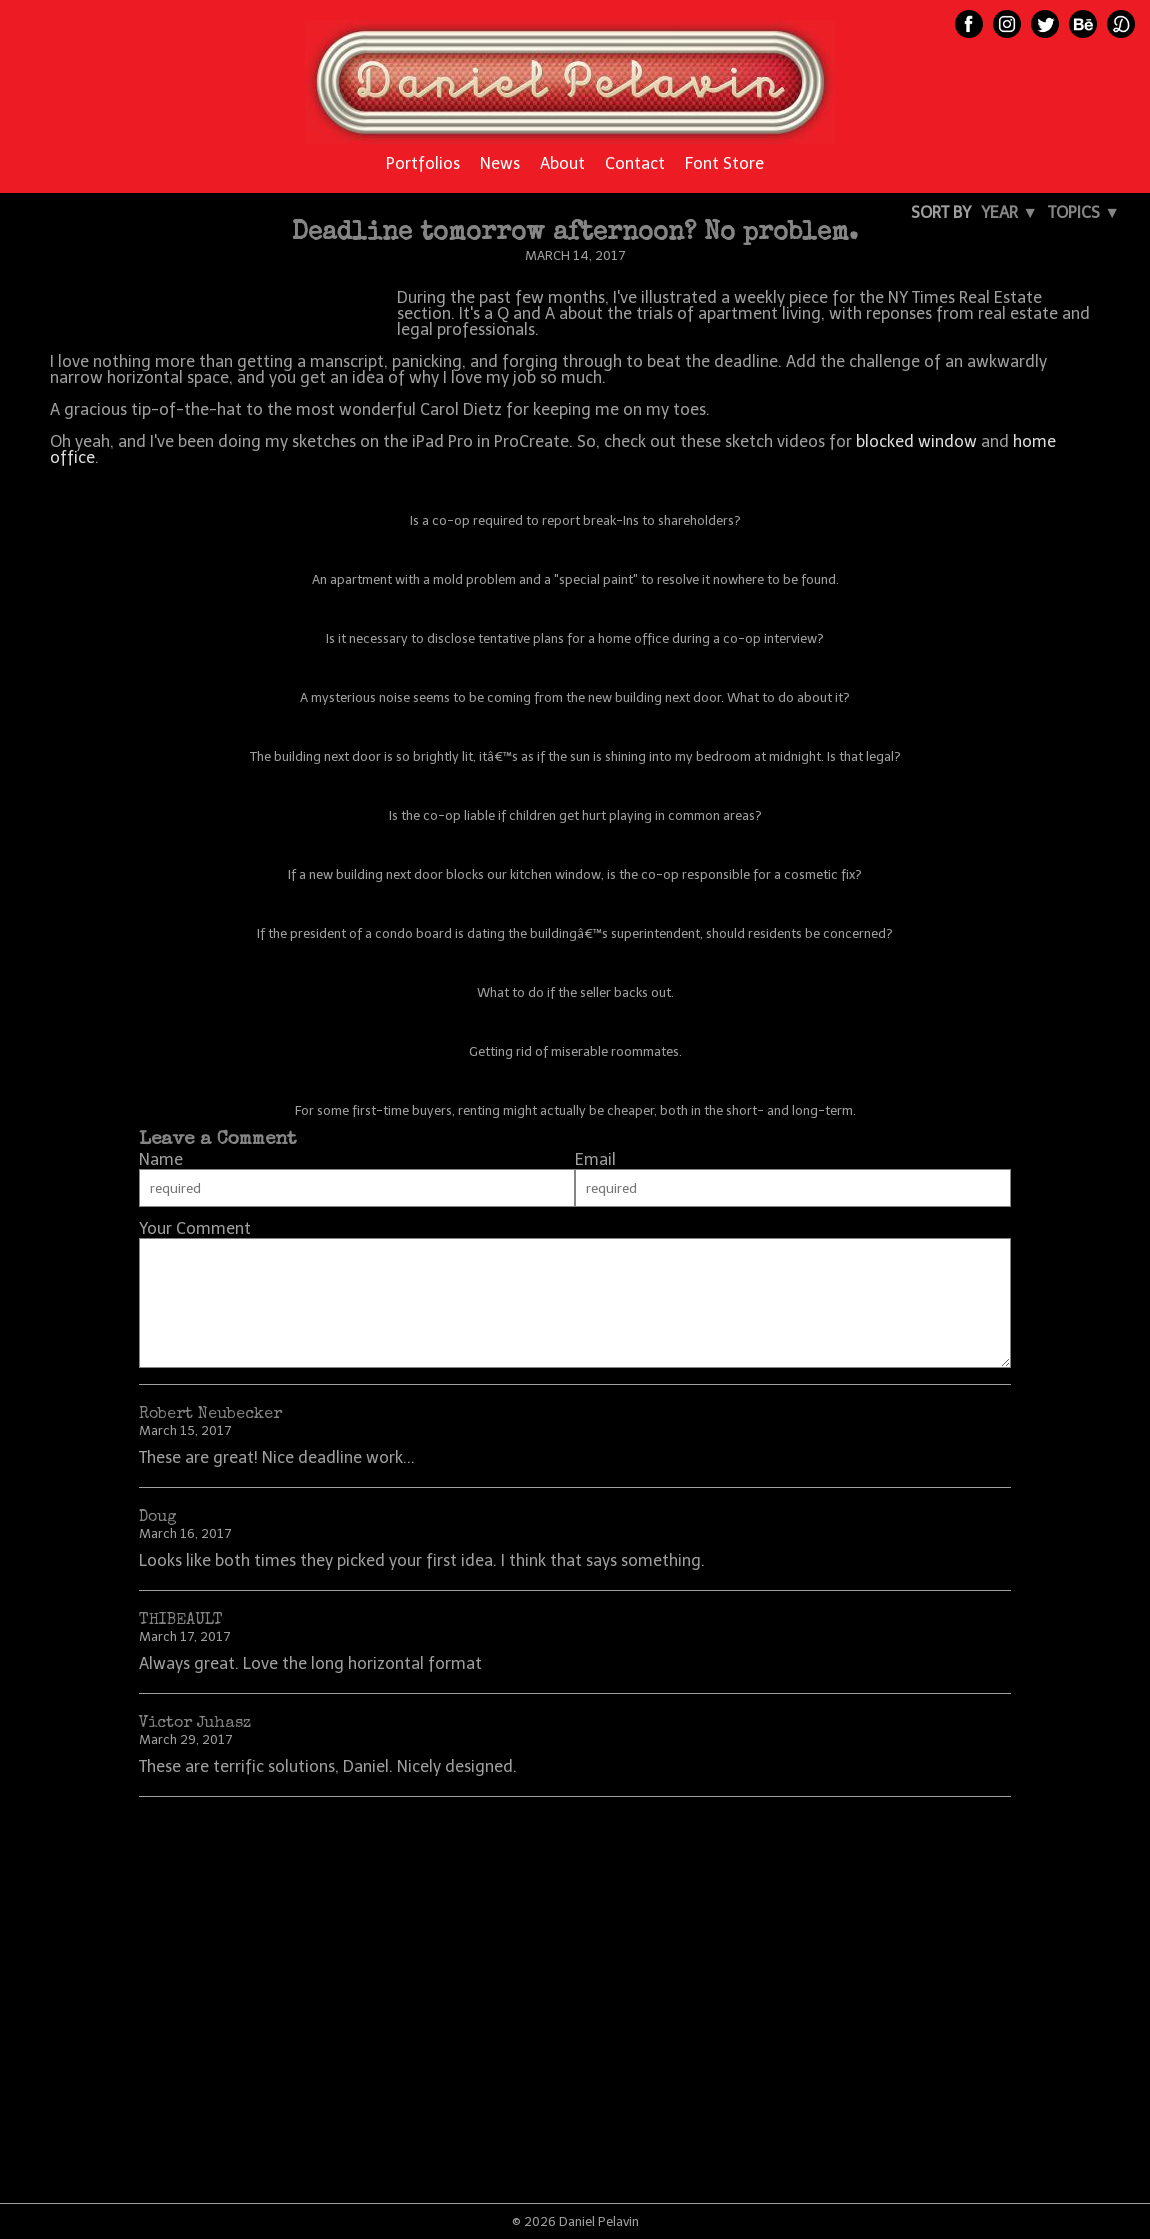  I want to click on Portfolios, so click(423, 163).